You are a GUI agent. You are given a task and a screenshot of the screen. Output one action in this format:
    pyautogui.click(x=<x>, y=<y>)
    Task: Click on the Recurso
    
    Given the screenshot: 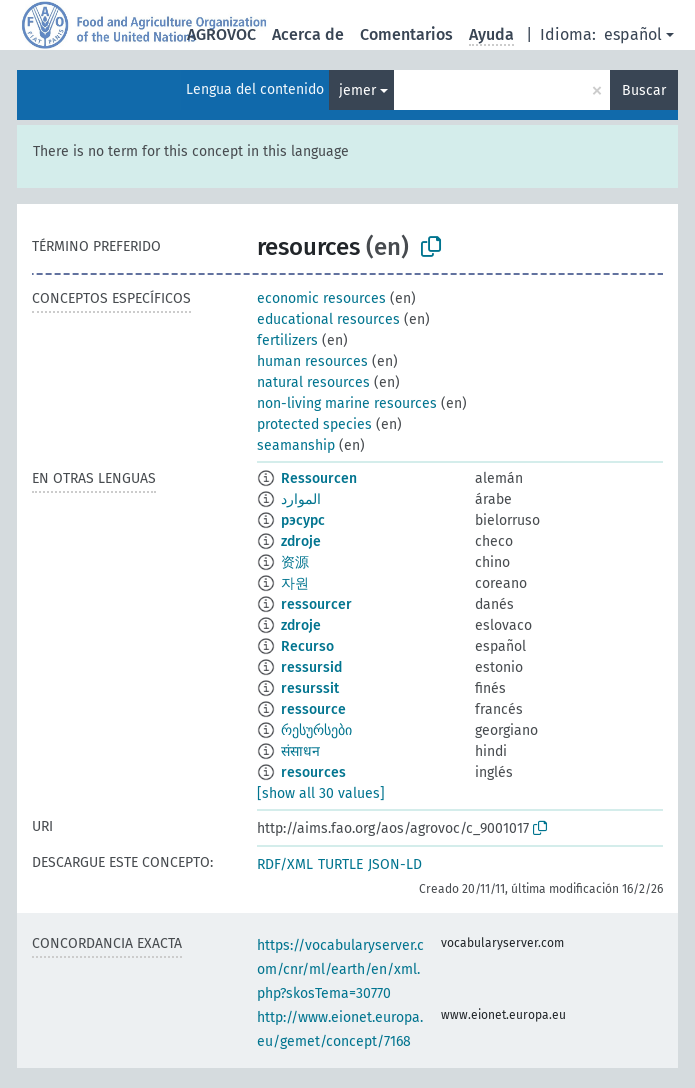 What is the action you would take?
    pyautogui.click(x=307, y=646)
    